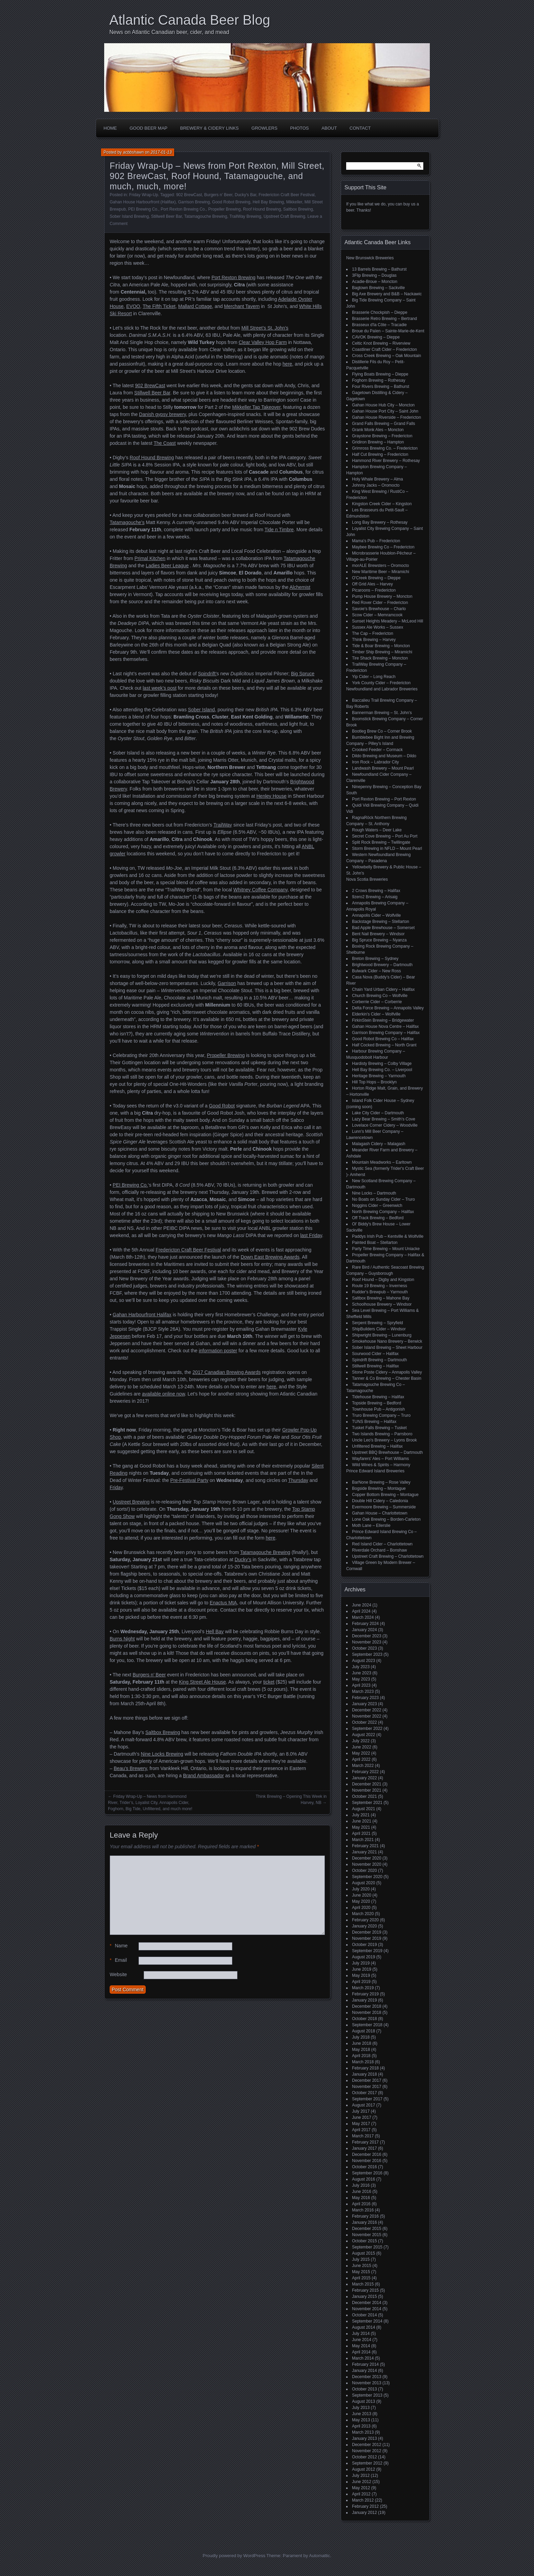 Image resolution: width=534 pixels, height=2576 pixels. Describe the element at coordinates (222, 1105) in the screenshot. I see `Good Robot` at that location.